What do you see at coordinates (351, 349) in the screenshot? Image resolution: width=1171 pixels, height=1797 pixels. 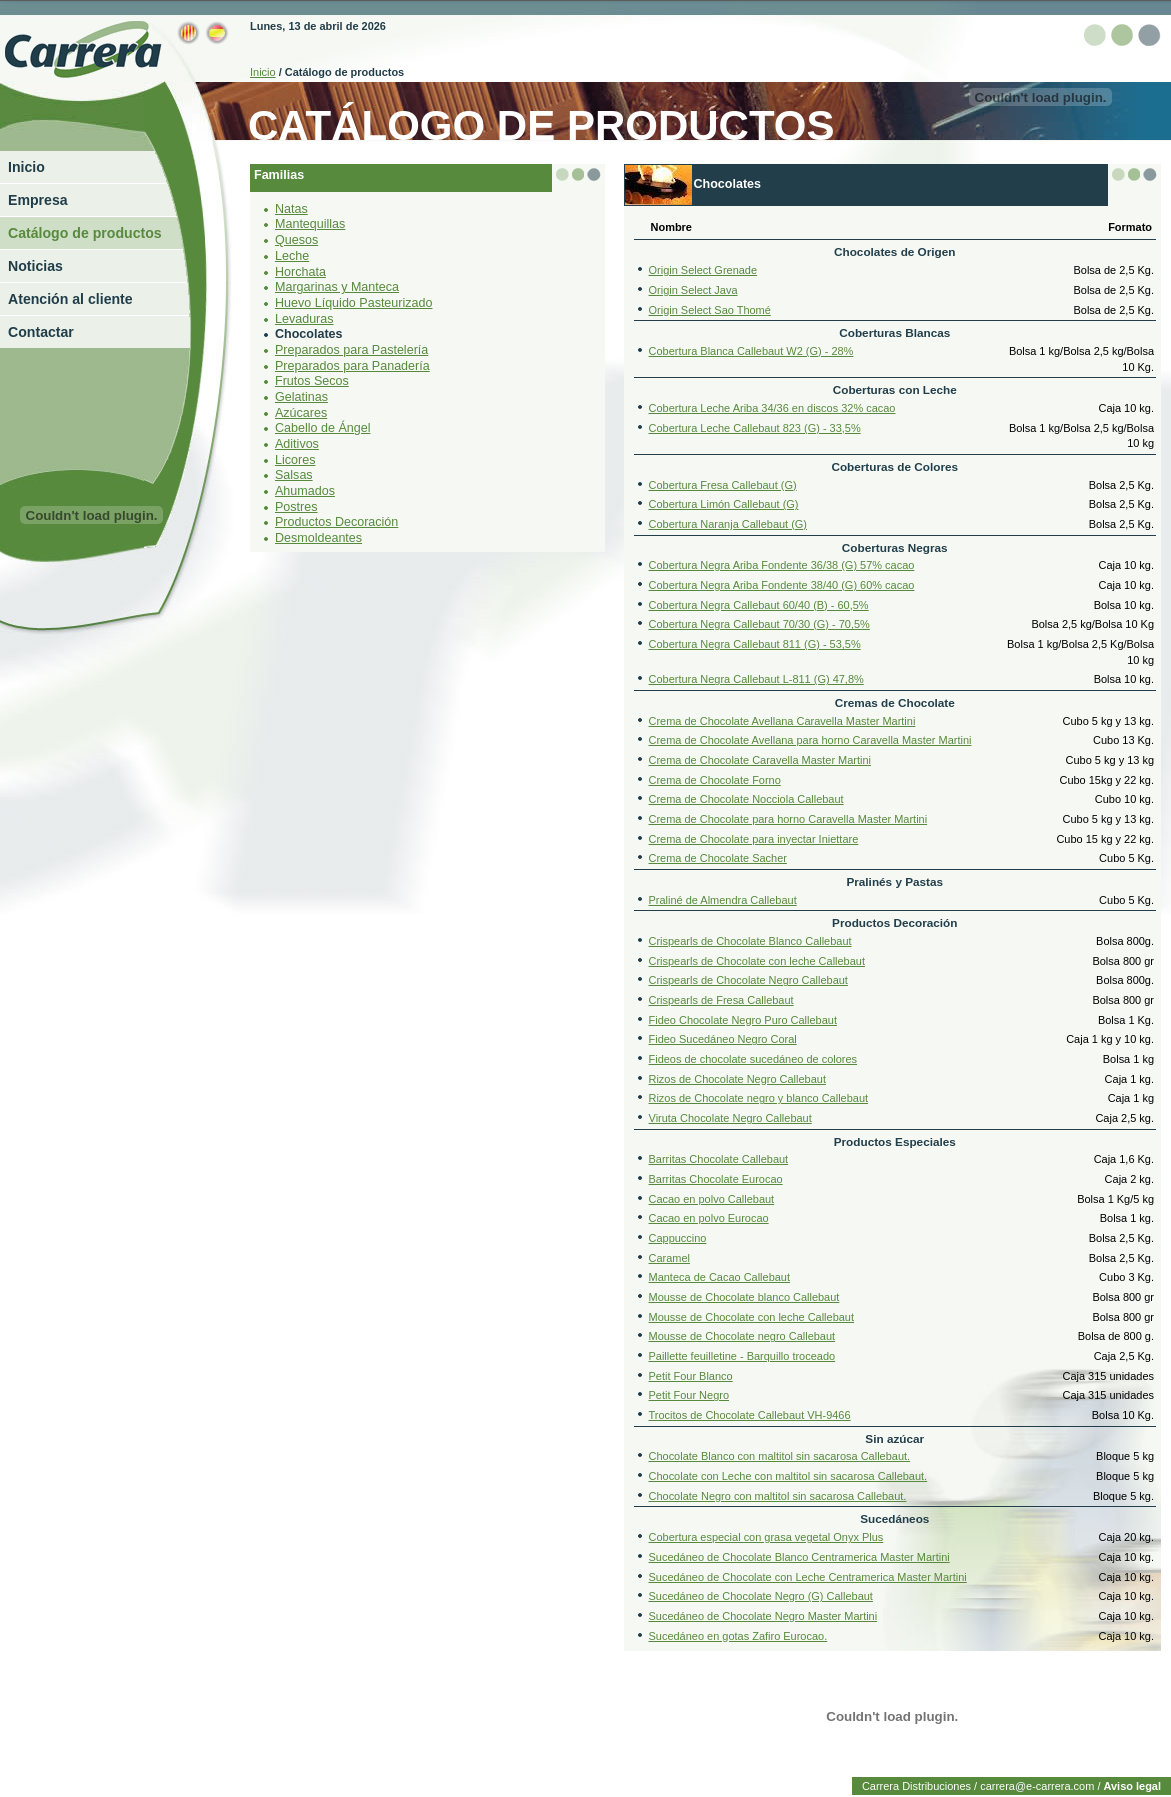 I see `Preparados para Pastelería` at bounding box center [351, 349].